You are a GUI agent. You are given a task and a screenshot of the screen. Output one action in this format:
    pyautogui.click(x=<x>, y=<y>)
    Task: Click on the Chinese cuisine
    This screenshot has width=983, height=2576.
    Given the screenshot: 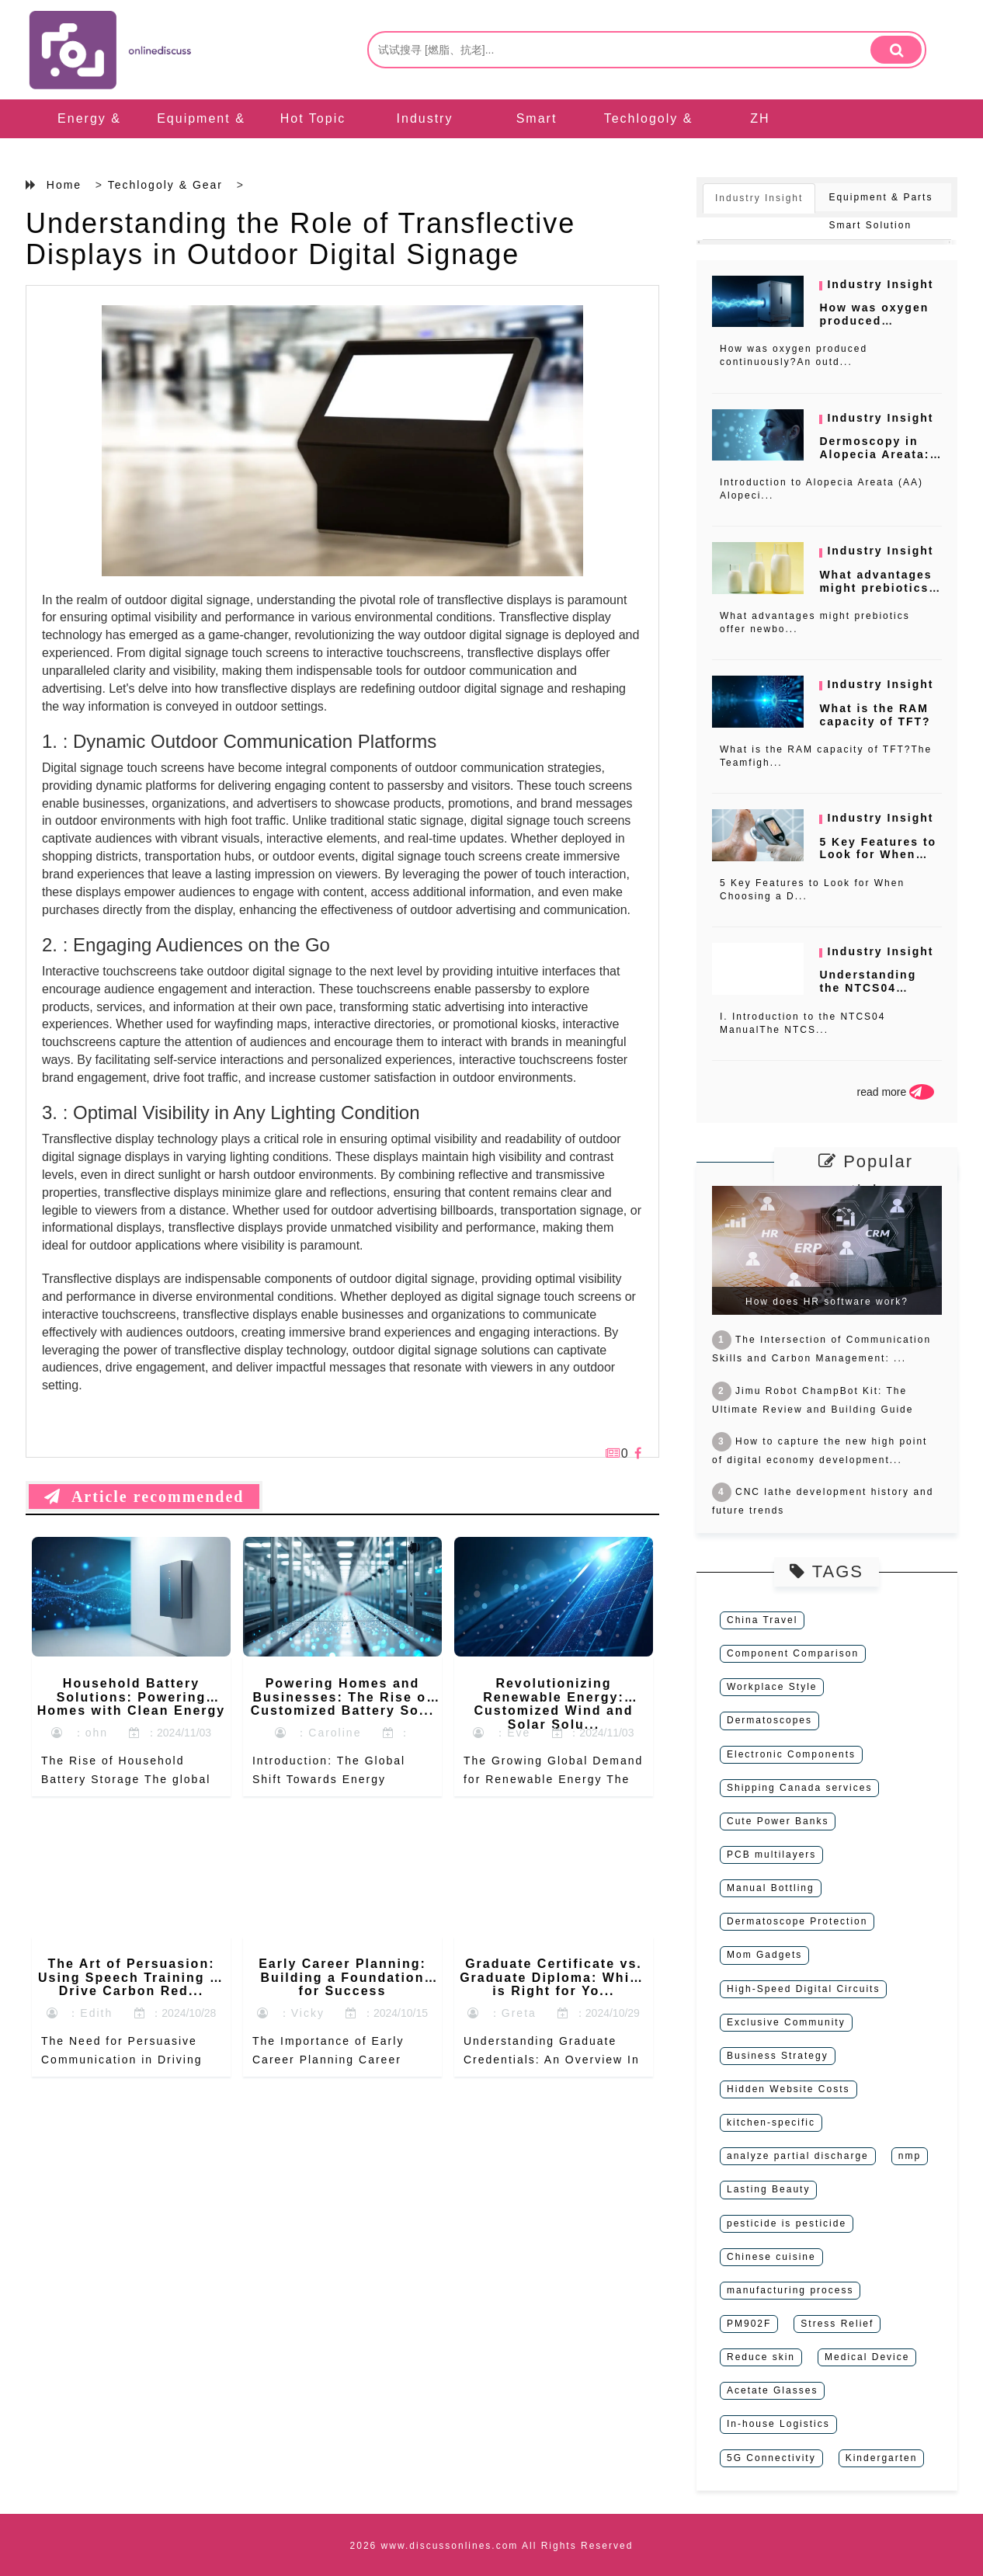 What is the action you would take?
    pyautogui.click(x=771, y=2256)
    